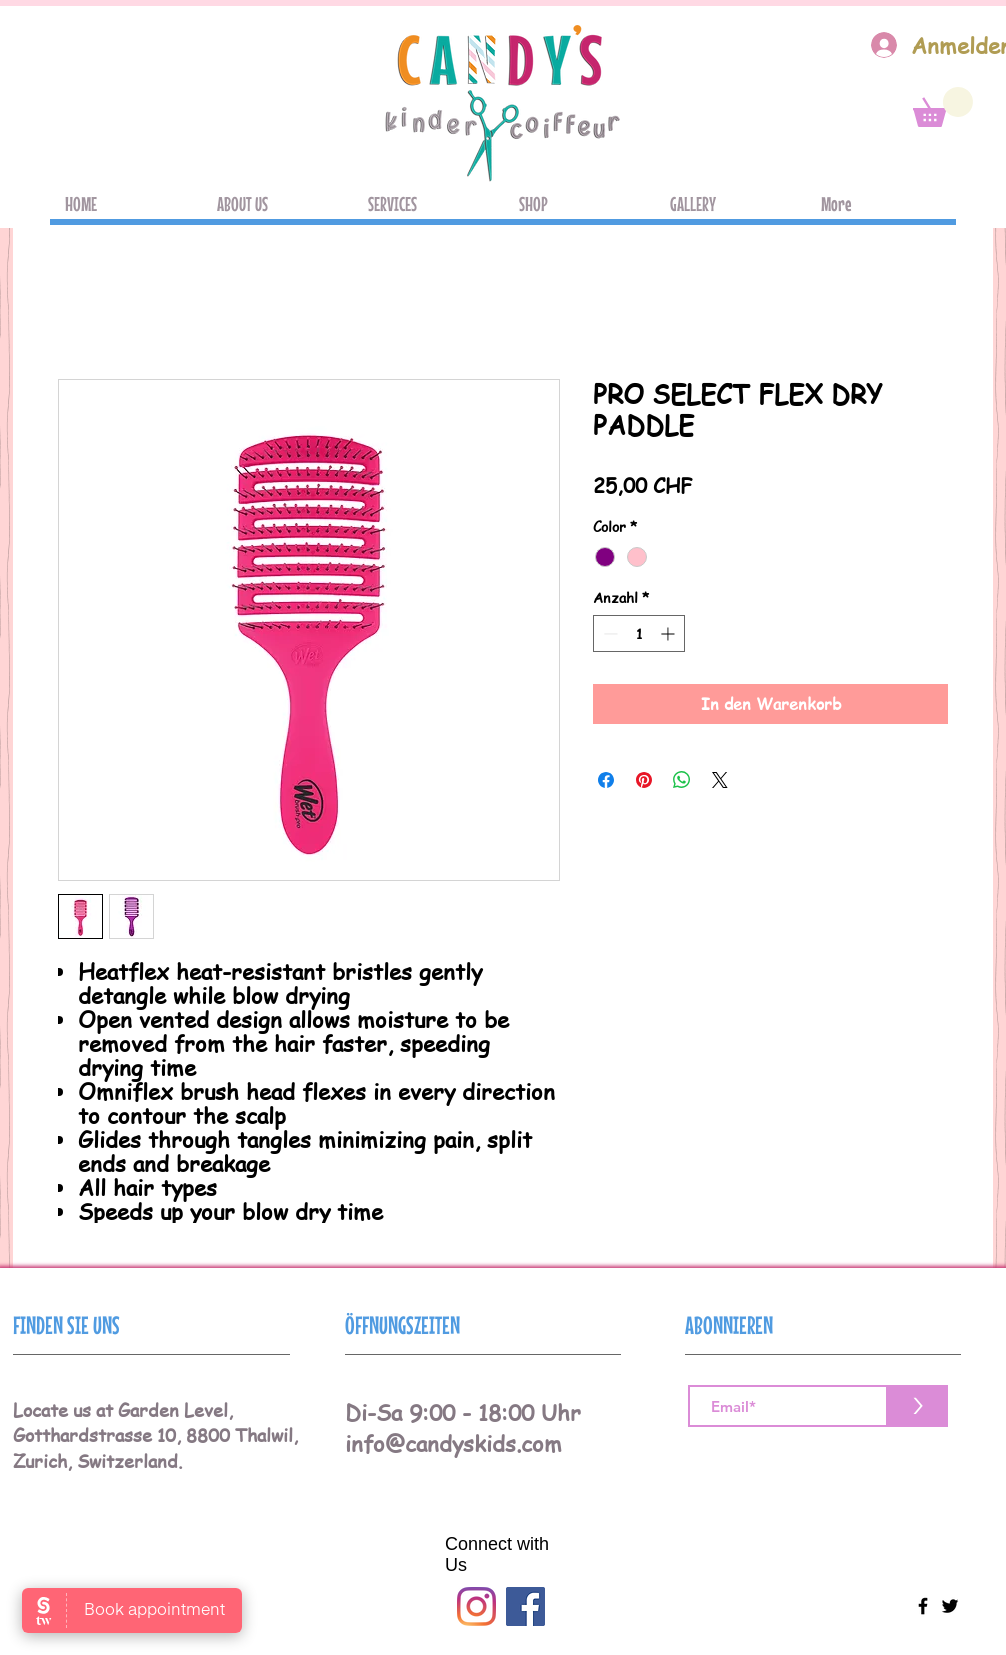 This screenshot has width=1006, height=1655. Describe the element at coordinates (682, 780) in the screenshot. I see `[Bei WhatsApp teilen]` at that location.